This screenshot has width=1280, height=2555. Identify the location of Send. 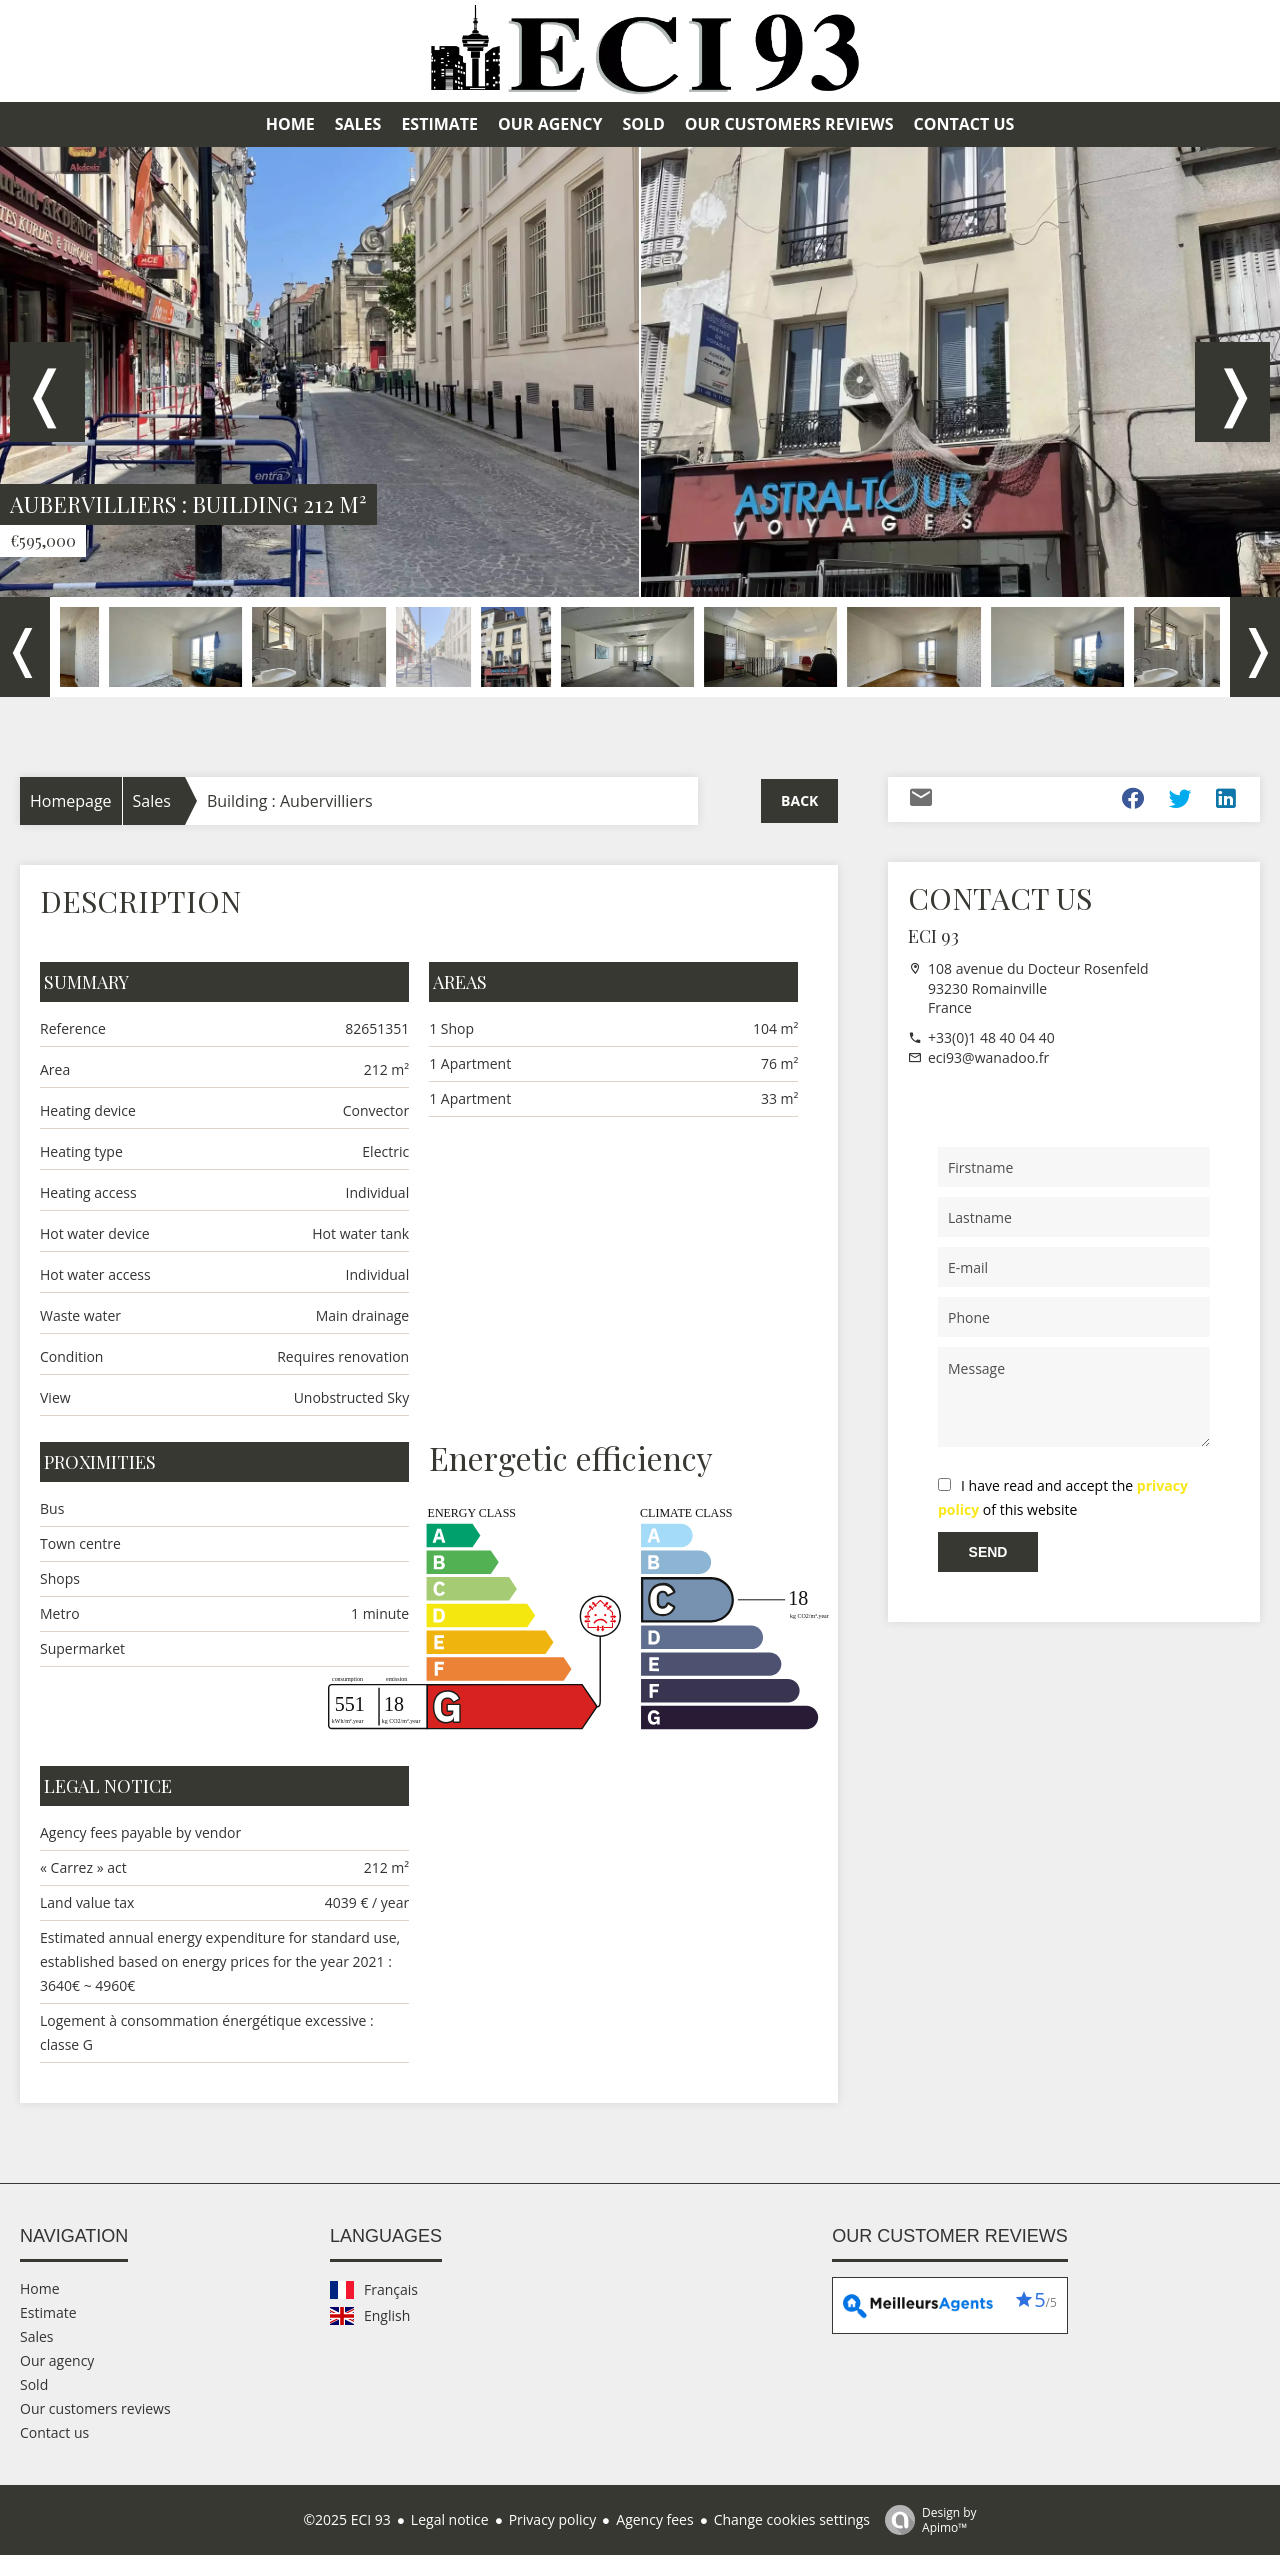
(988, 1552).